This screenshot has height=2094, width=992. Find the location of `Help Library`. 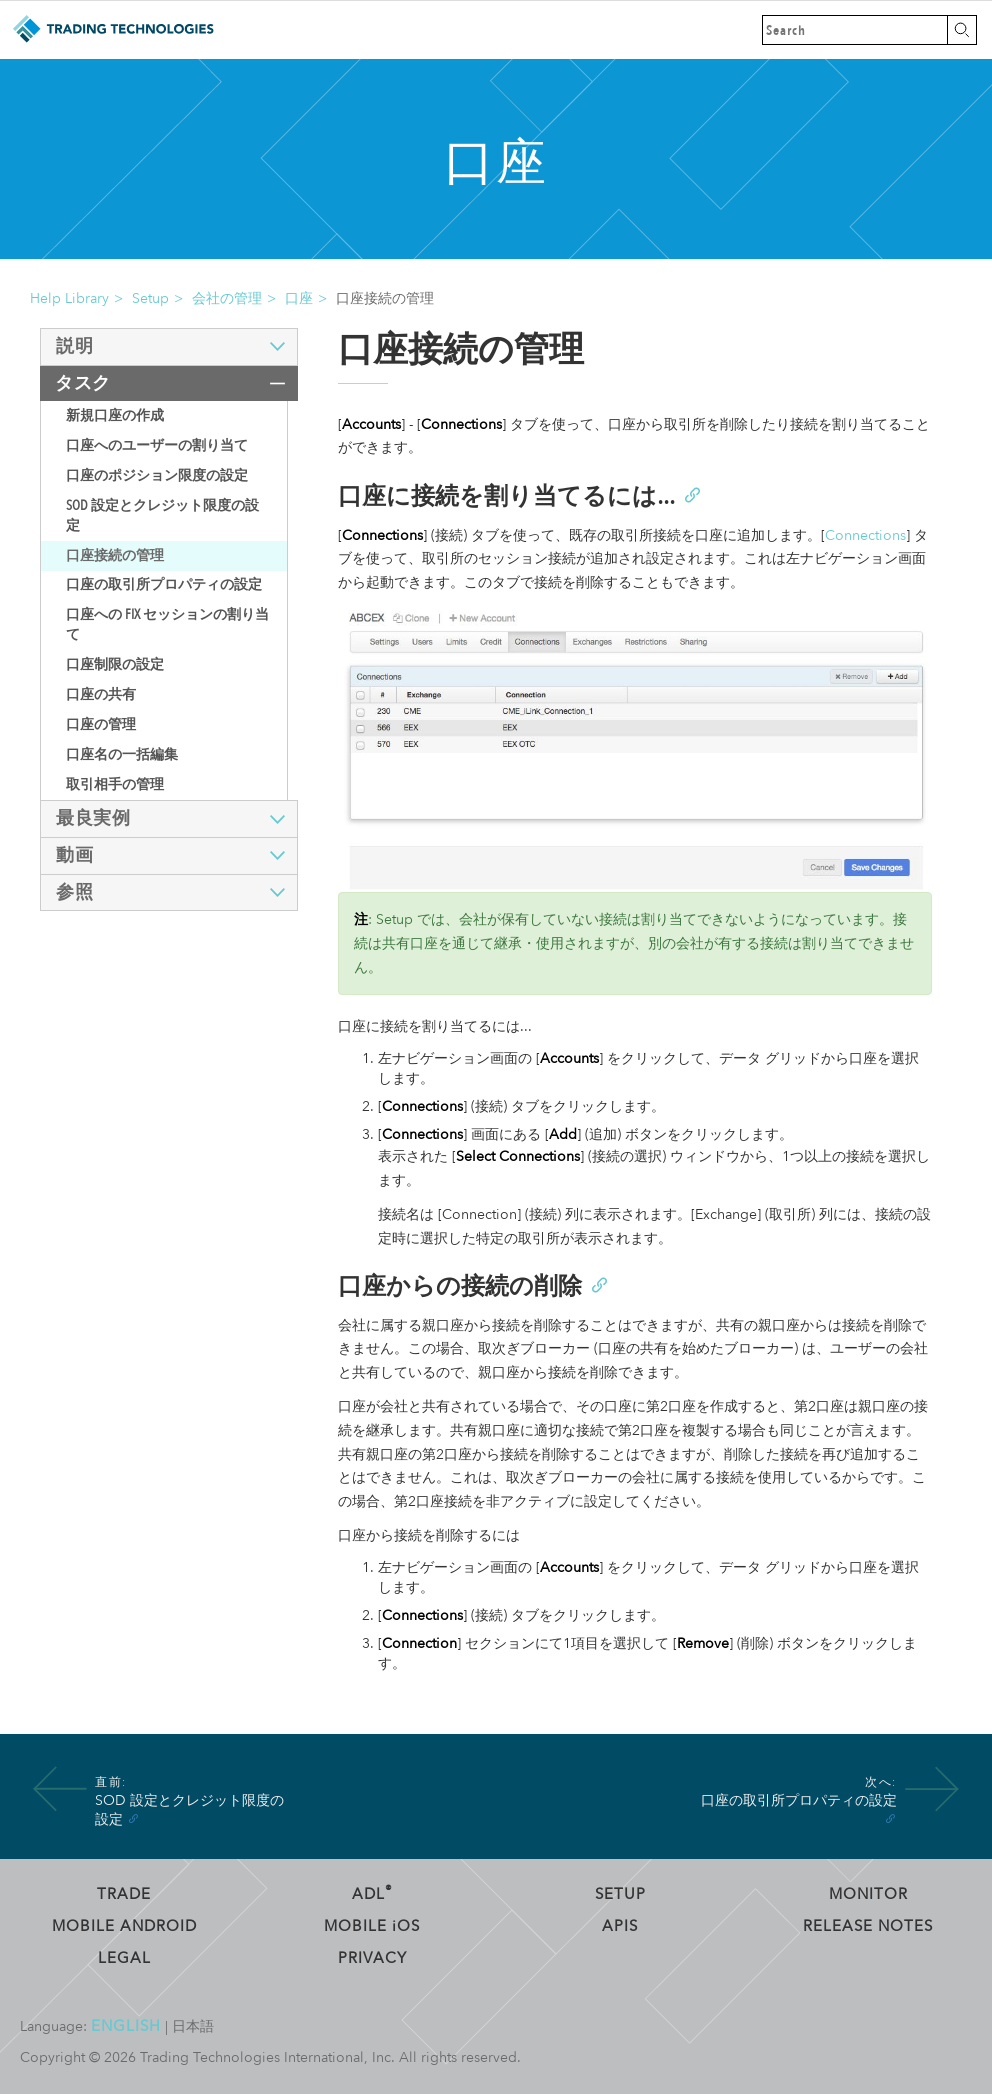

Help Library is located at coordinates (69, 298).